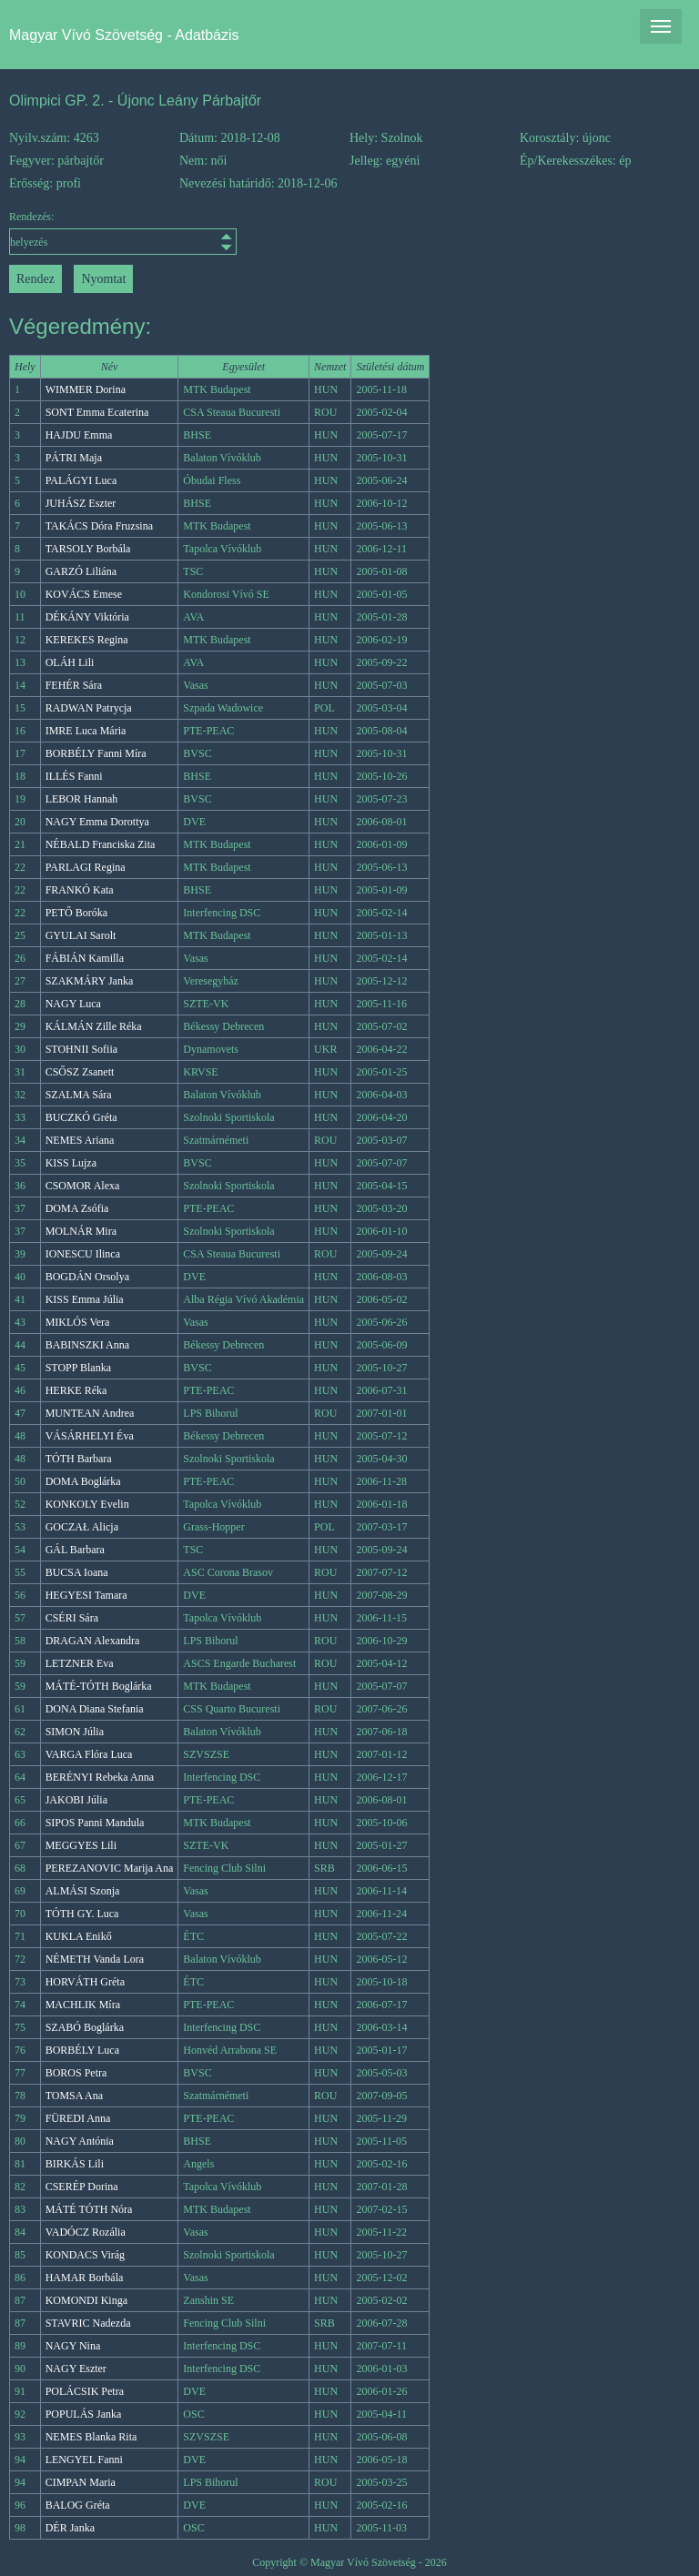  Describe the element at coordinates (73, 1003) in the screenshot. I see `NAGY Luca` at that location.